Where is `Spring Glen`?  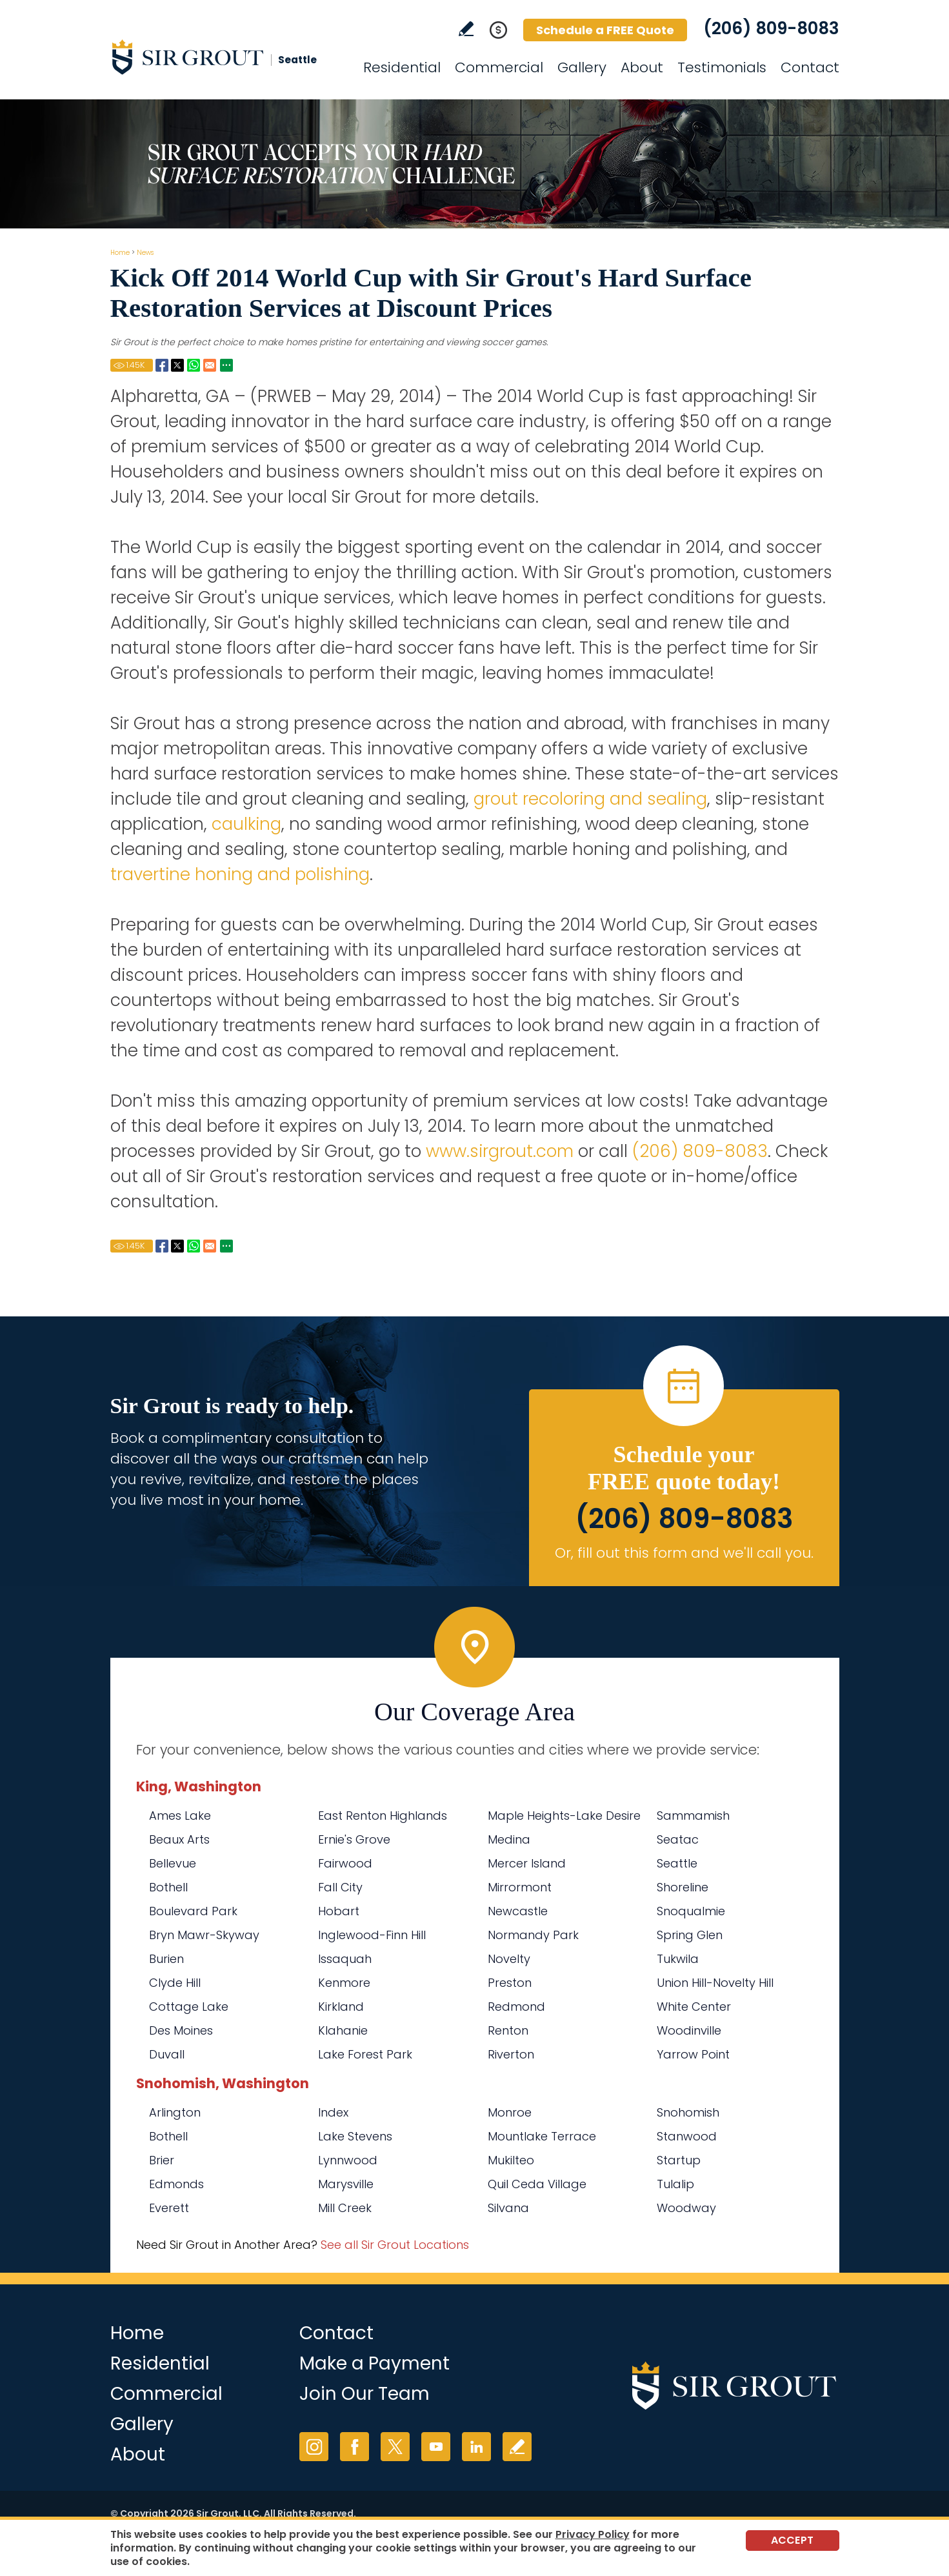 Spring Glen is located at coordinates (690, 1935).